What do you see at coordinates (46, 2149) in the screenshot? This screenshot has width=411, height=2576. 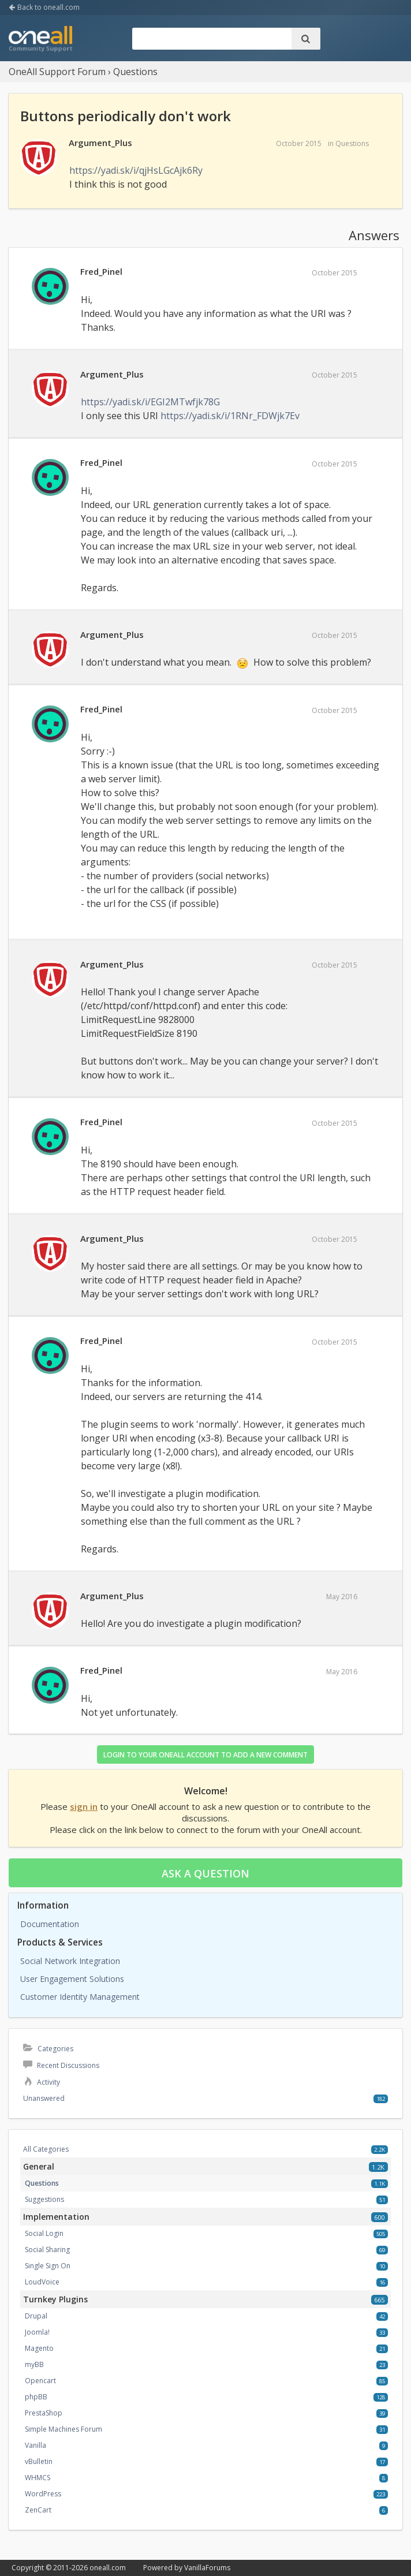 I see `All Categories` at bounding box center [46, 2149].